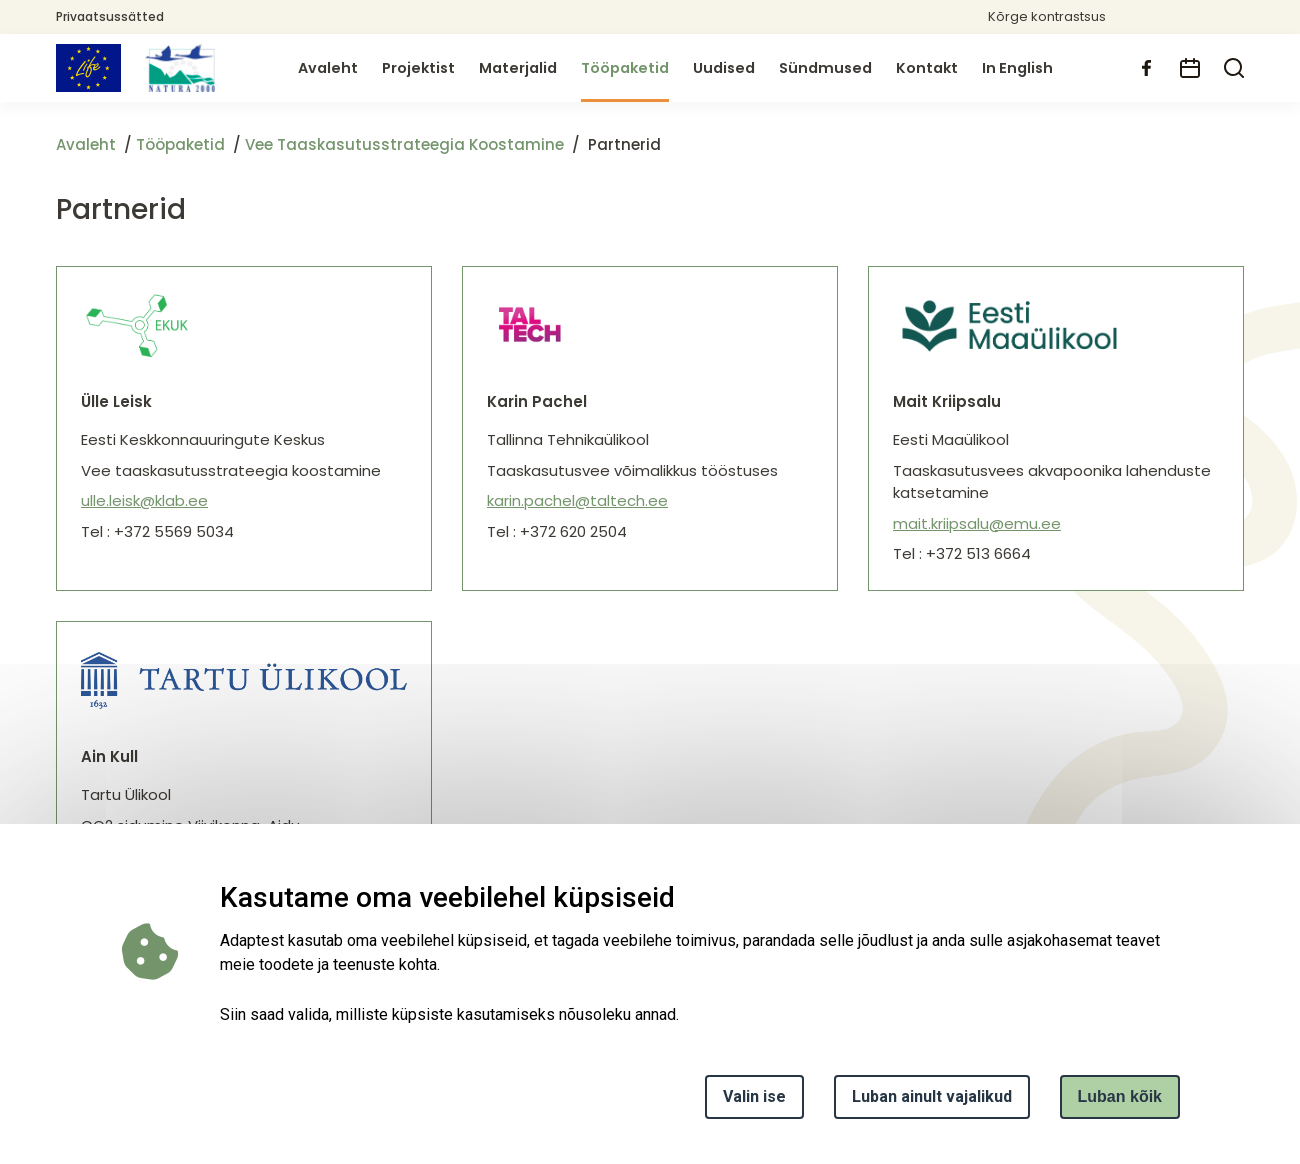  Describe the element at coordinates (577, 500) in the screenshot. I see `karin.pachel@taltech.ee` at that location.